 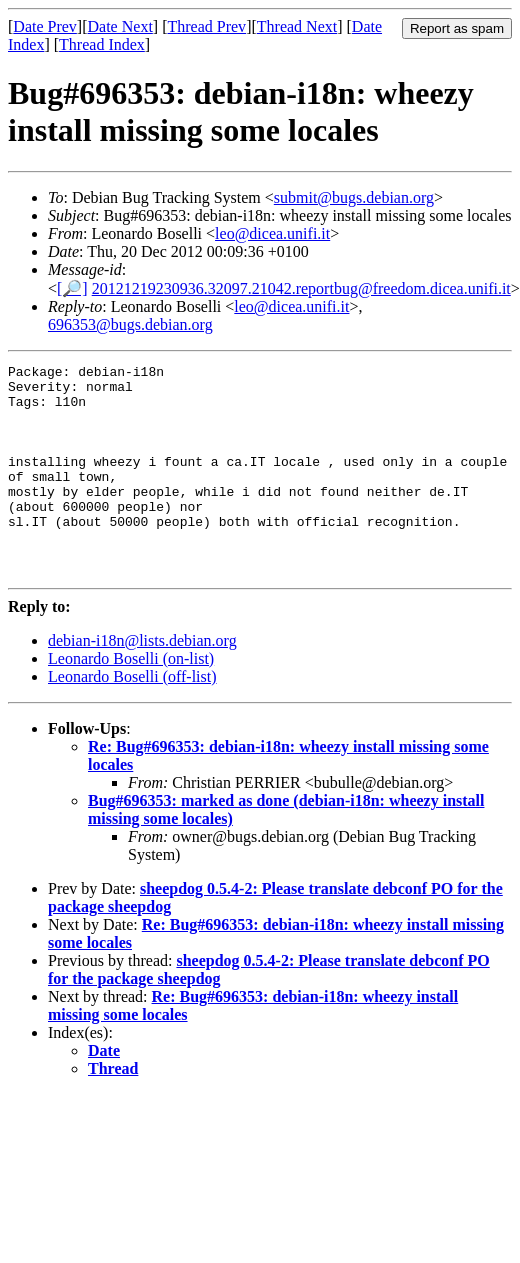 What do you see at coordinates (301, 288) in the screenshot?
I see `20121219230936.32097.21042.reportbug@freedom.dicea.unifi.it` at bounding box center [301, 288].